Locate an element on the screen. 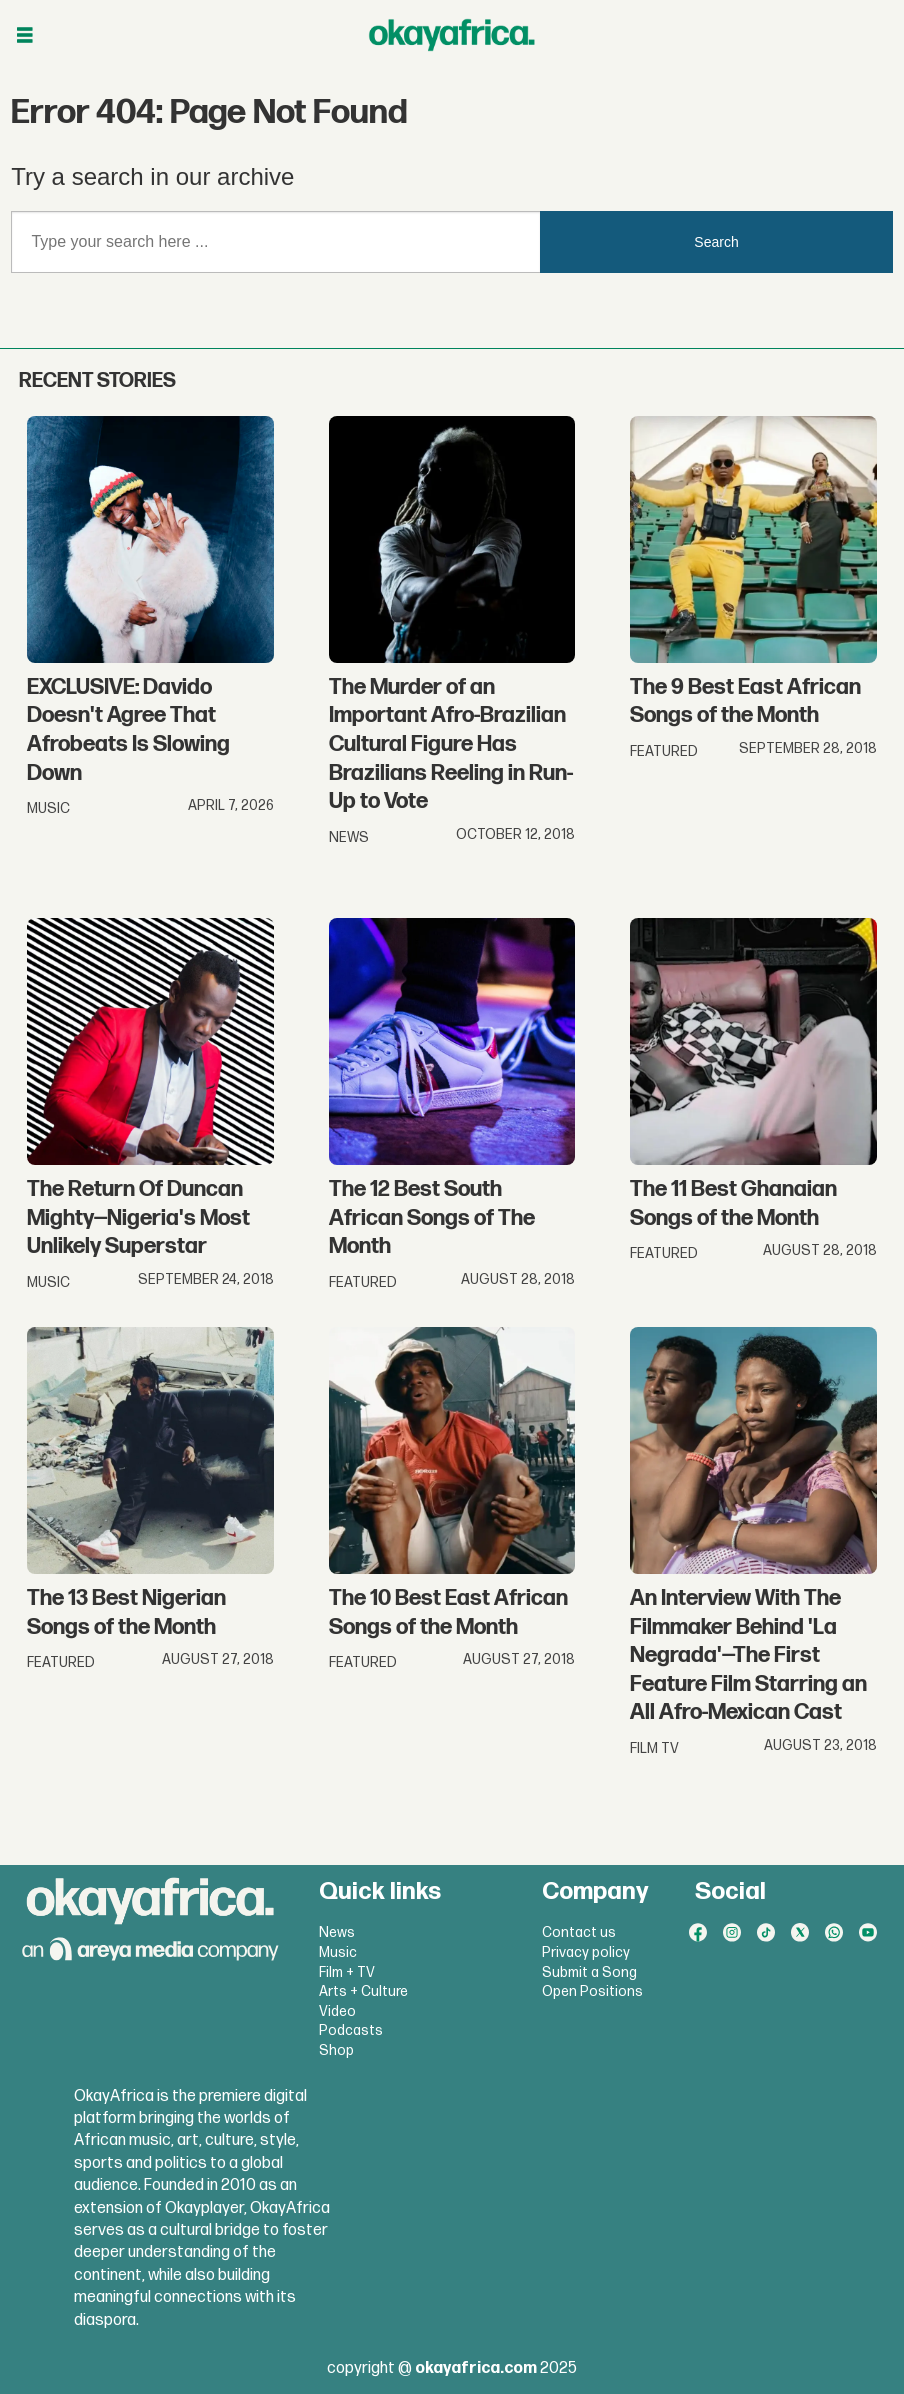 This screenshot has height=2394, width=904. Privacy policy is located at coordinates (586, 1952).